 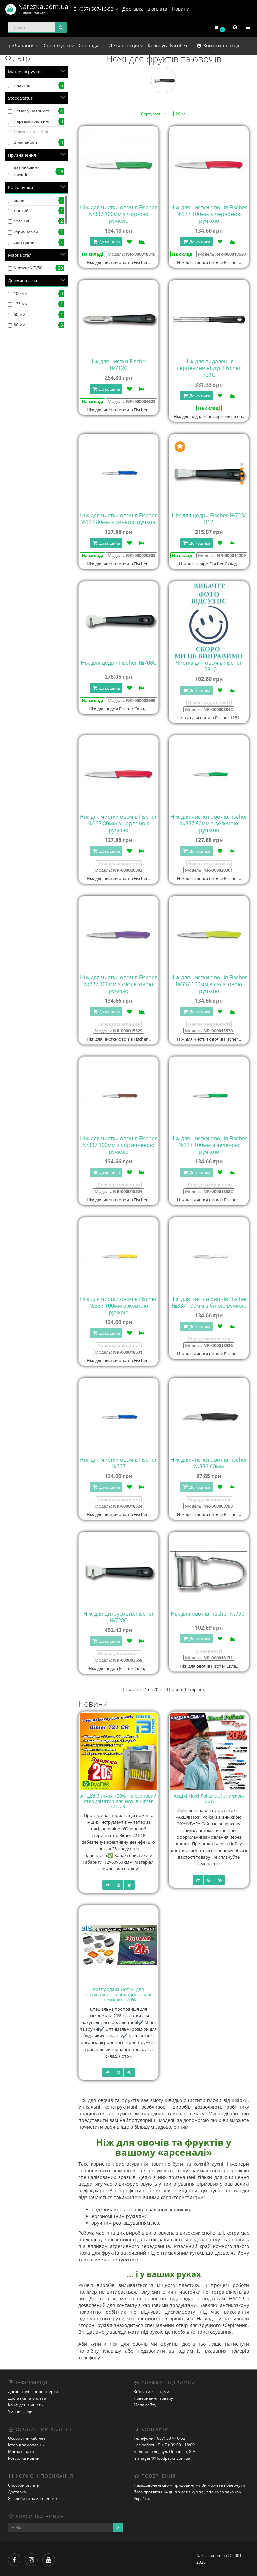 What do you see at coordinates (33, 2391) in the screenshot?
I see `Договір публічної оферти` at bounding box center [33, 2391].